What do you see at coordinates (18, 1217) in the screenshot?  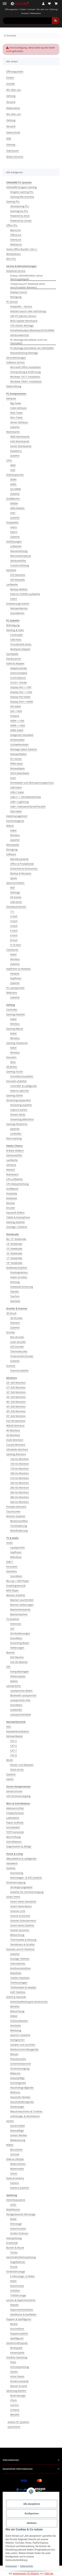 I see `Tablet & Smartphone` at bounding box center [18, 1217].